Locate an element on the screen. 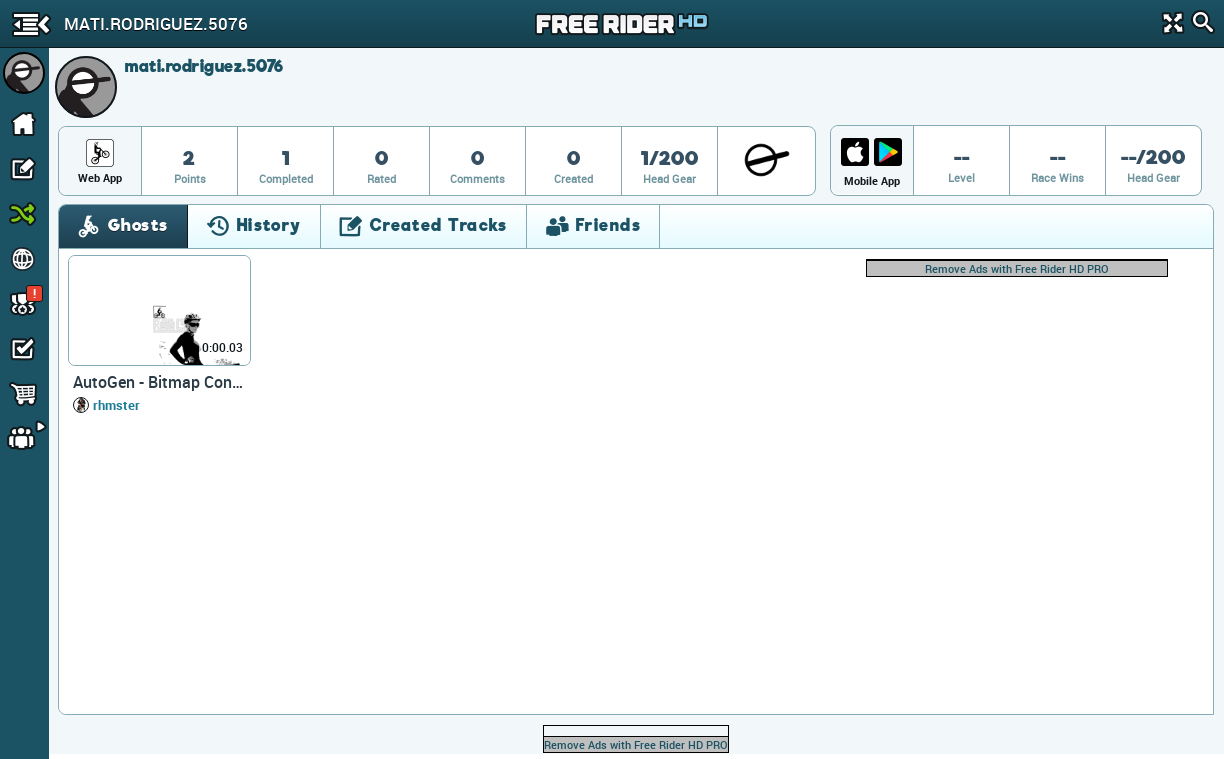  AutoGen - Bitmap Converter is located at coordinates (159, 382).